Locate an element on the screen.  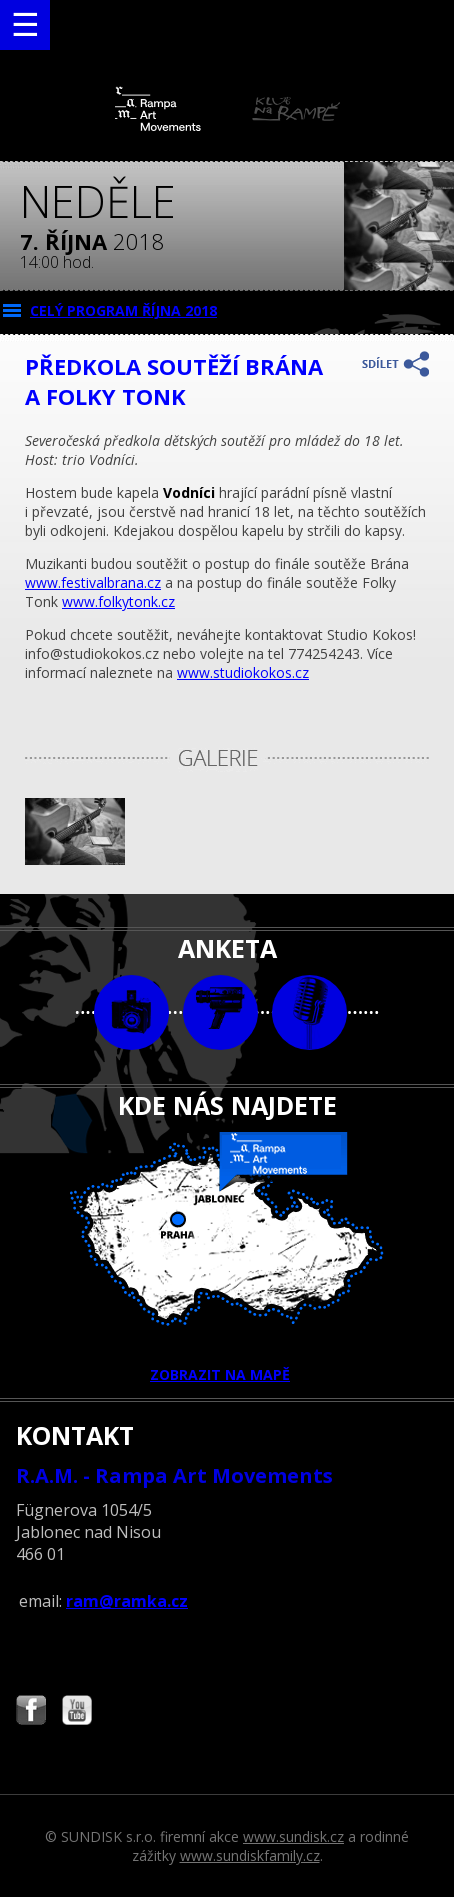
www.sundisk.cz is located at coordinates (293, 1836).